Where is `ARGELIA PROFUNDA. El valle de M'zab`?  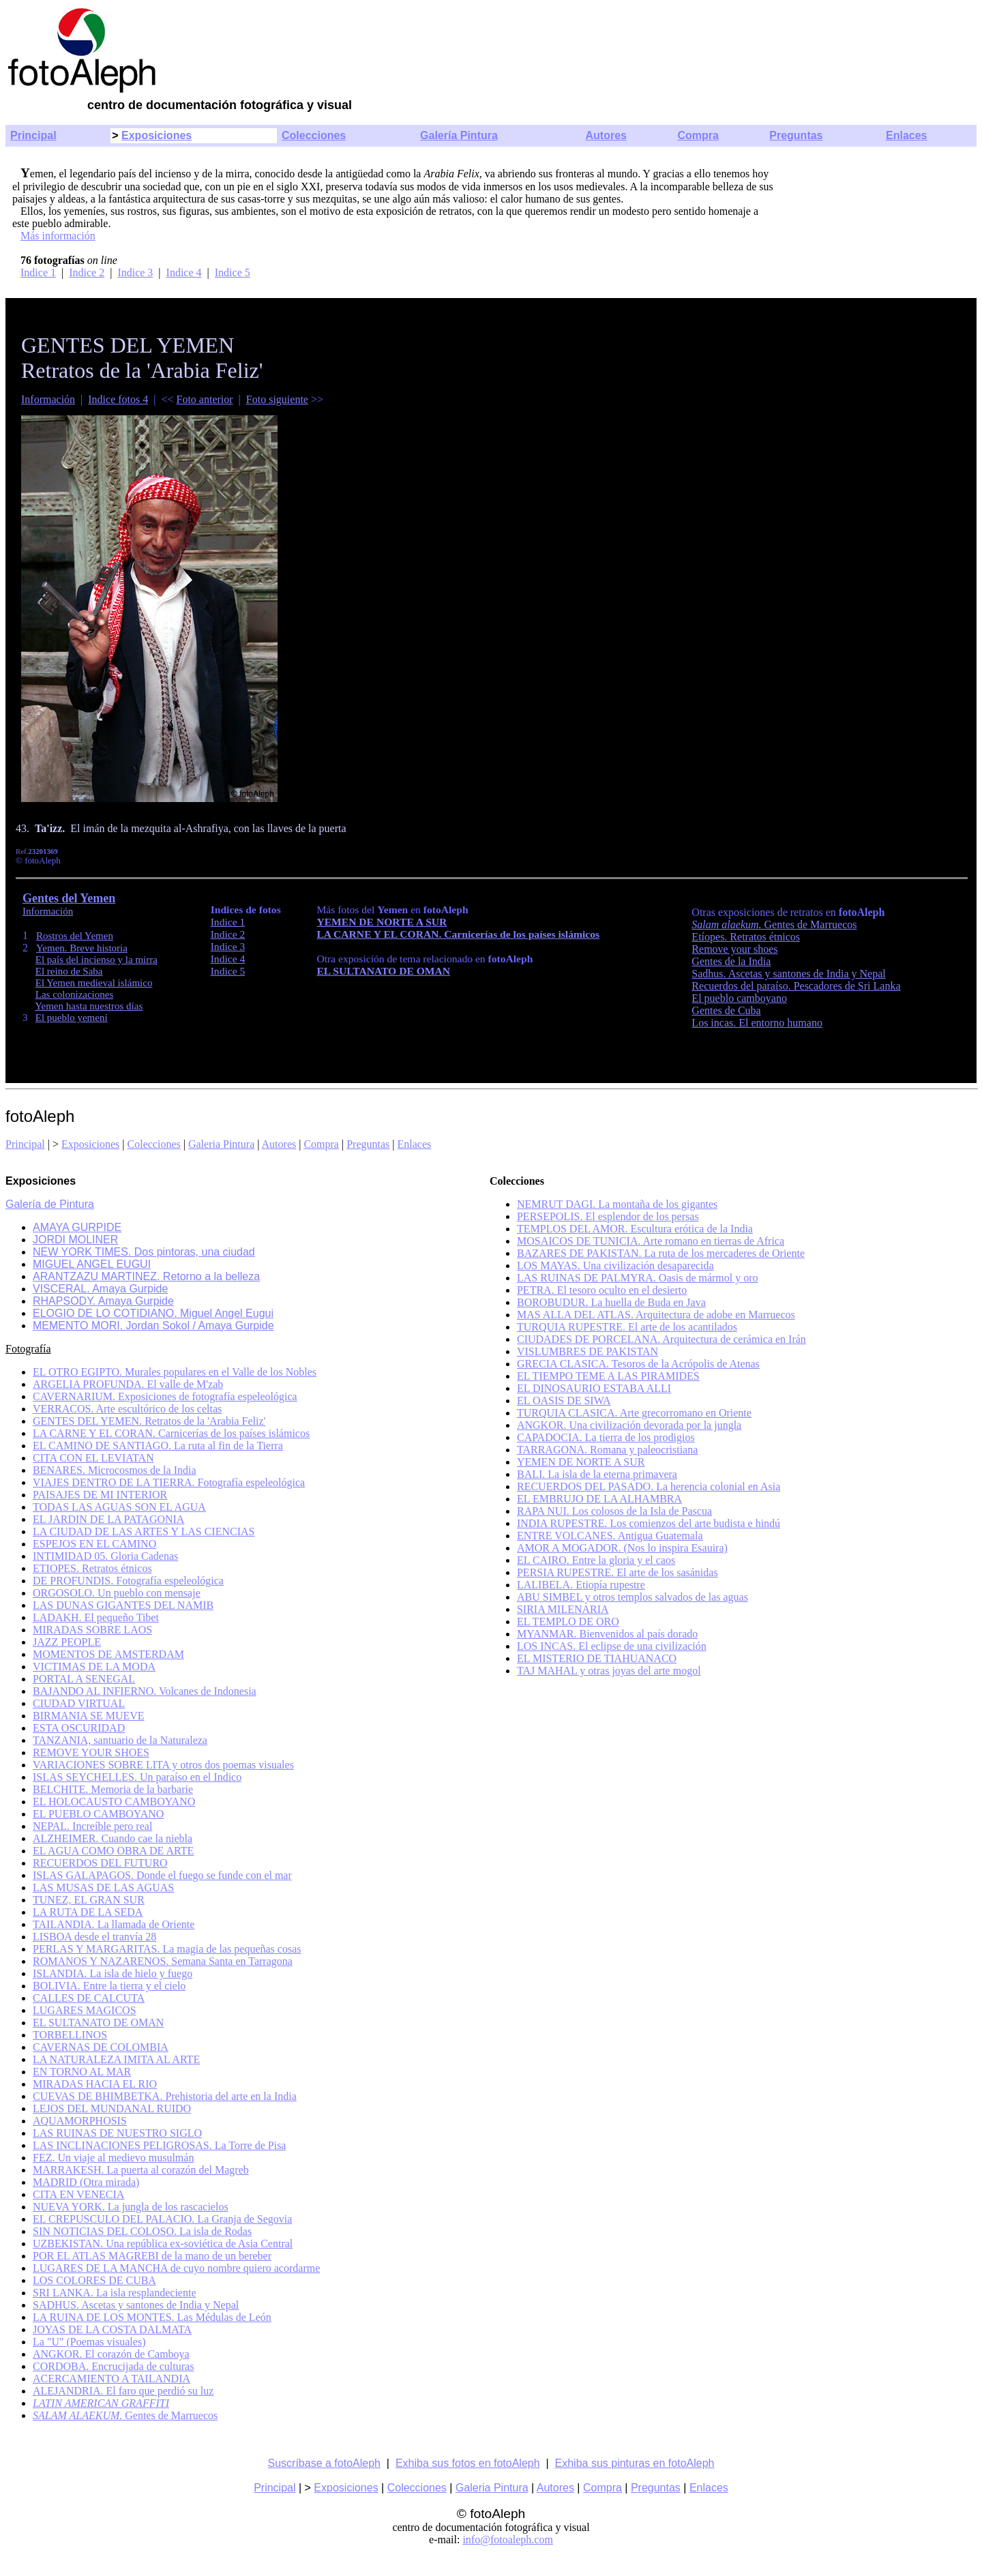 ARGELIA PROFUNDA. El valle de M'zab is located at coordinates (128, 1384).